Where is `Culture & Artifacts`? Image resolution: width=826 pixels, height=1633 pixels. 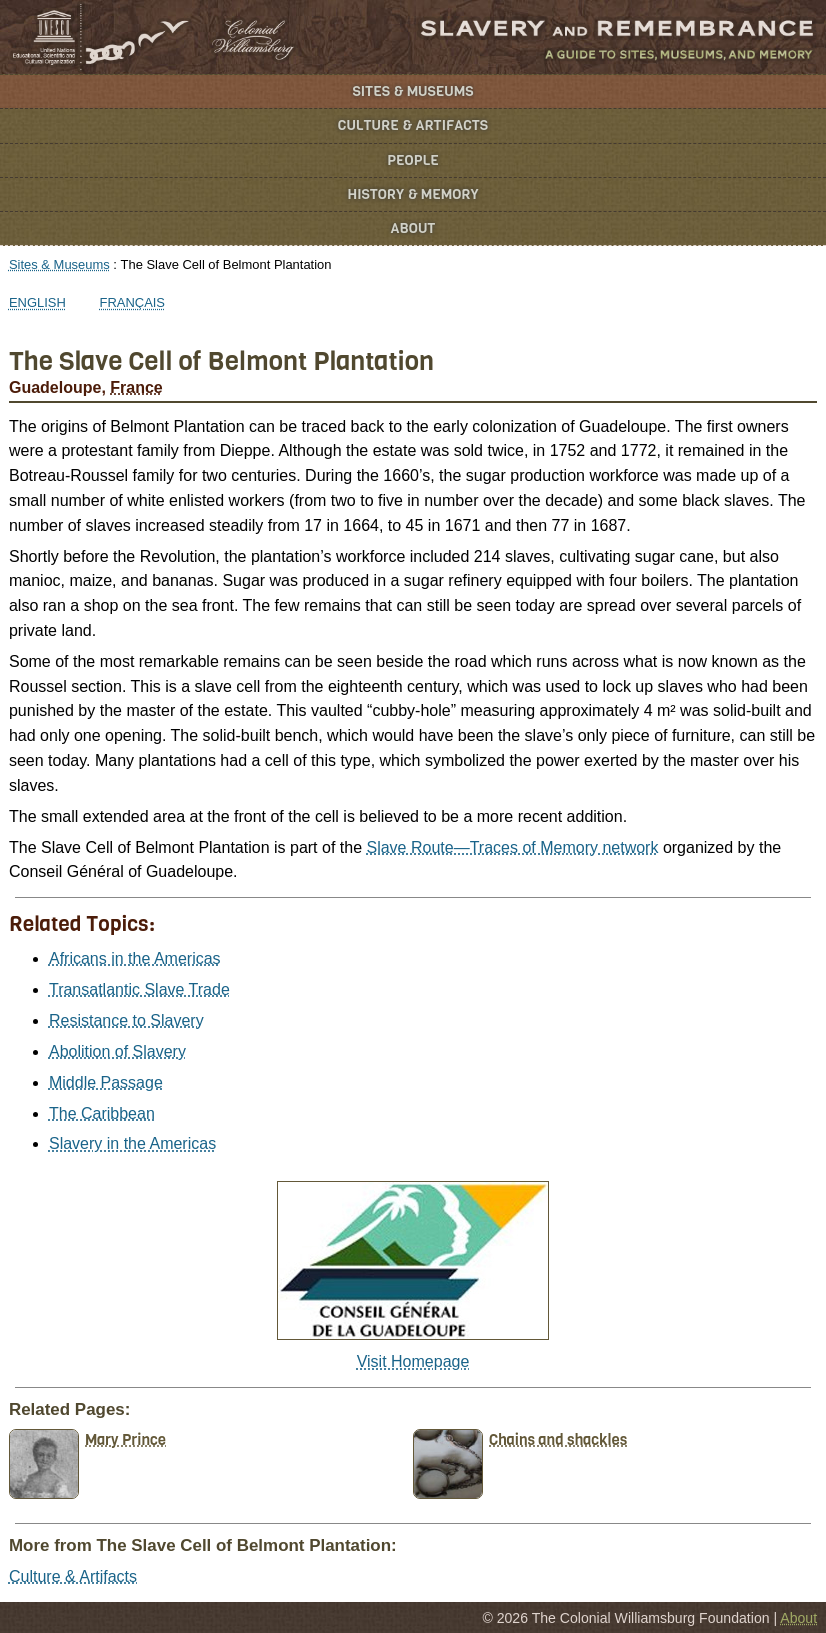 Culture & Artifacts is located at coordinates (413, 125).